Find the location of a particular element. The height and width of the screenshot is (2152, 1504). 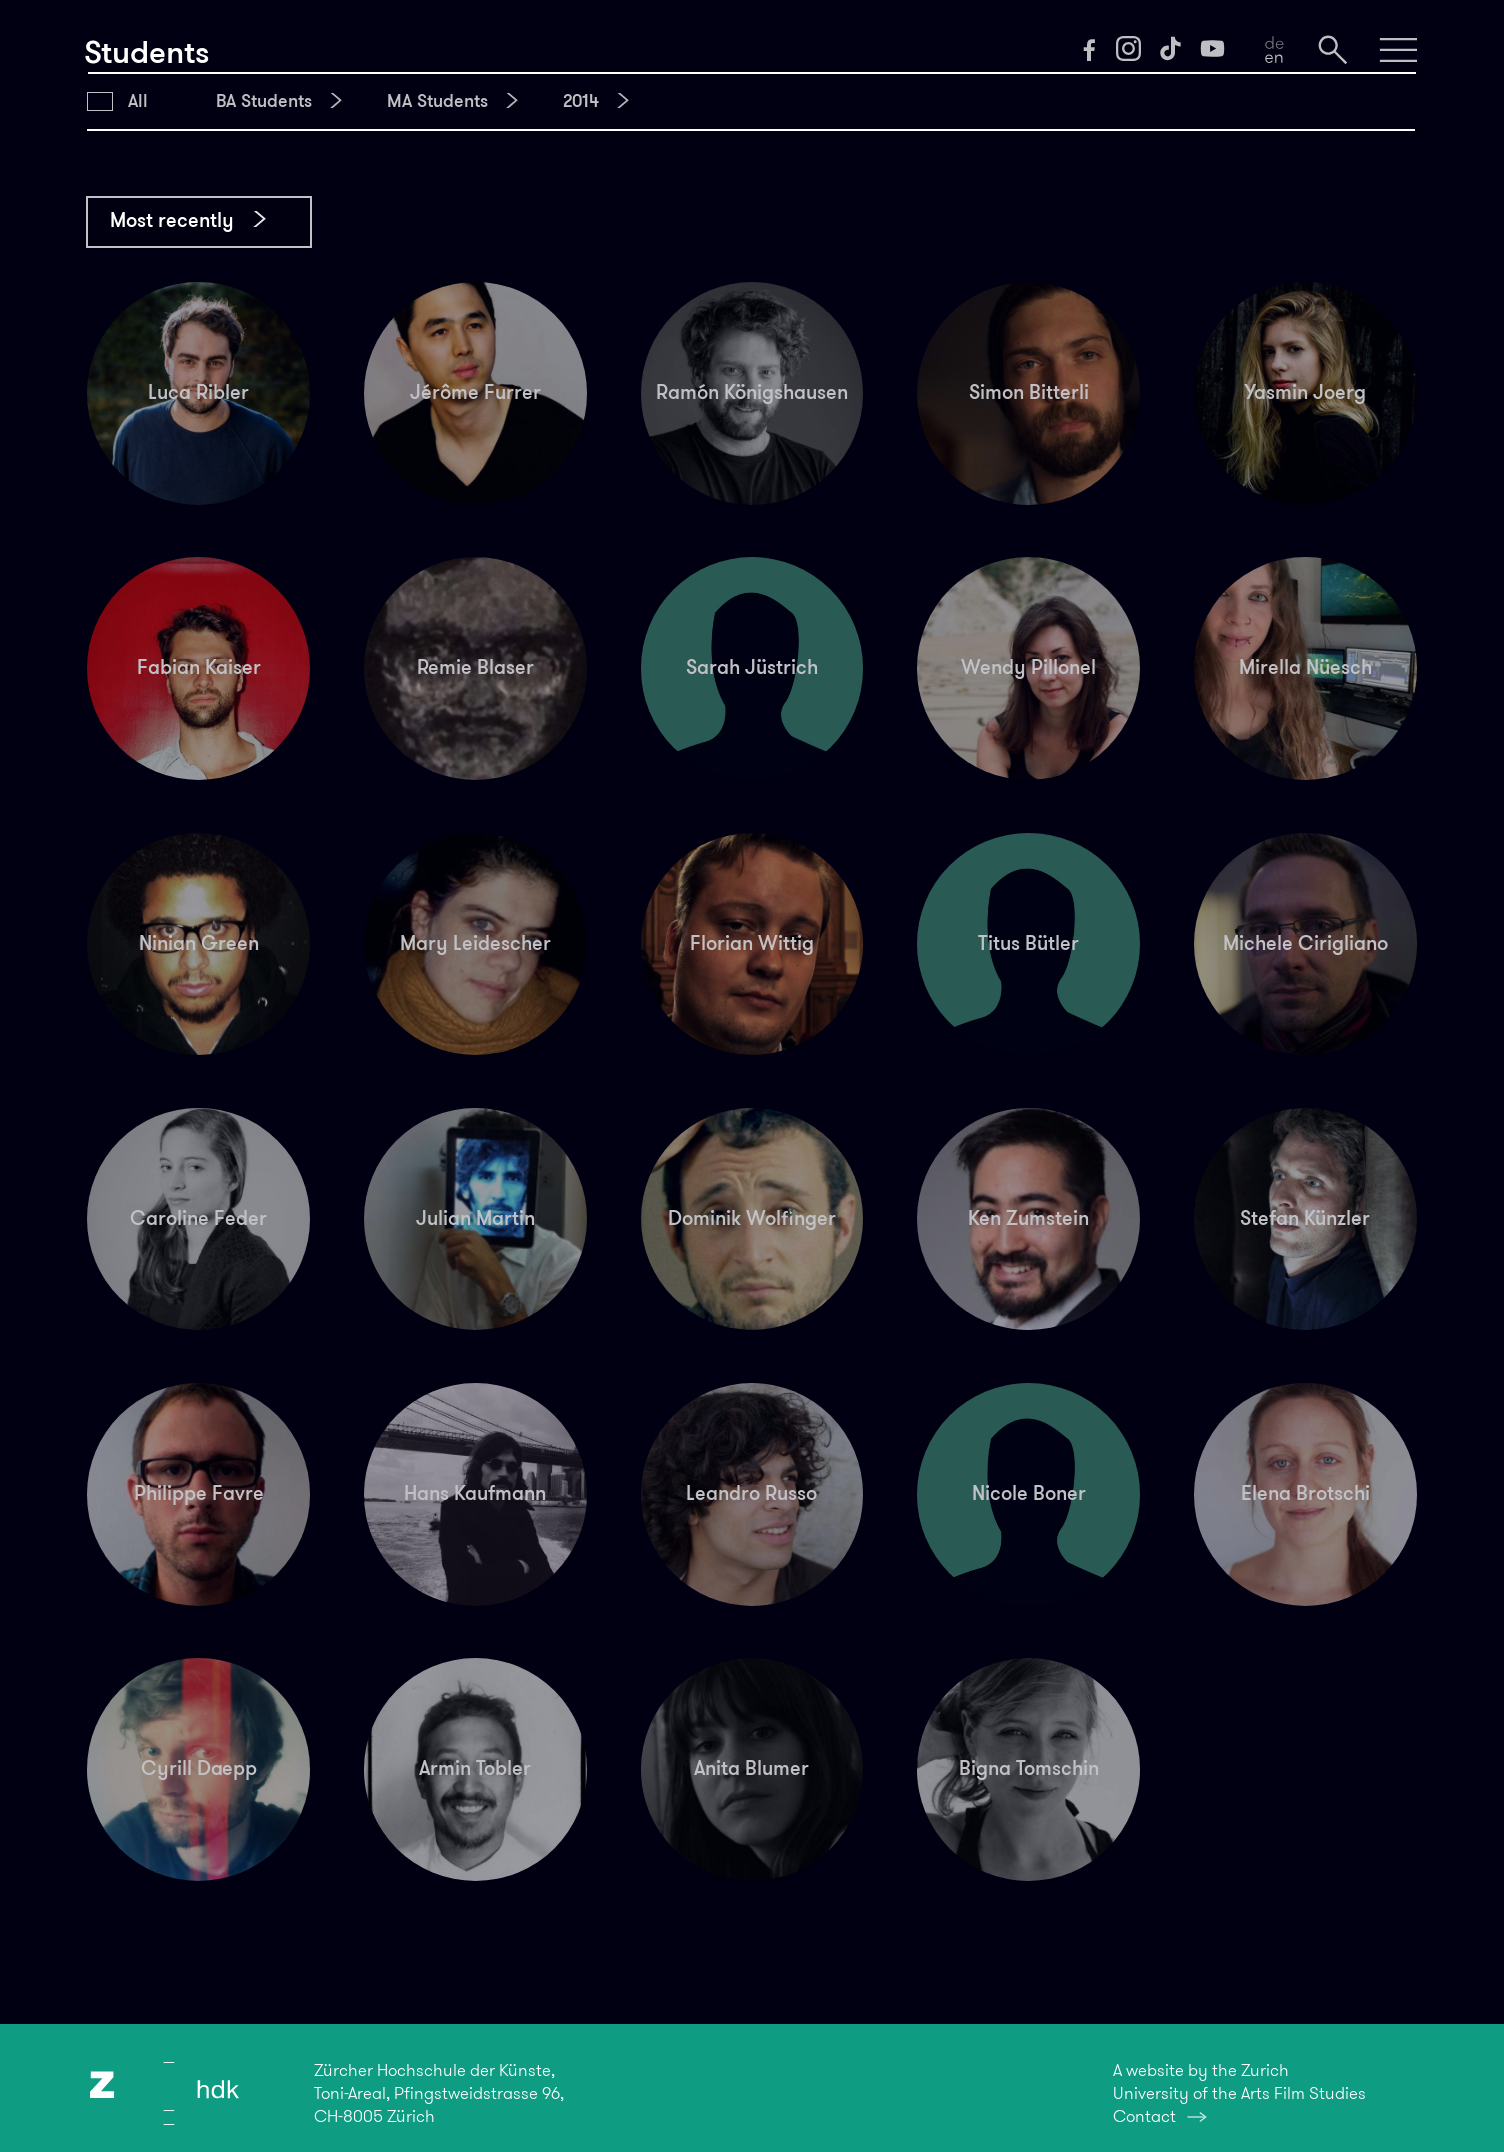

Hans Kaufmann is located at coordinates (475, 1493).